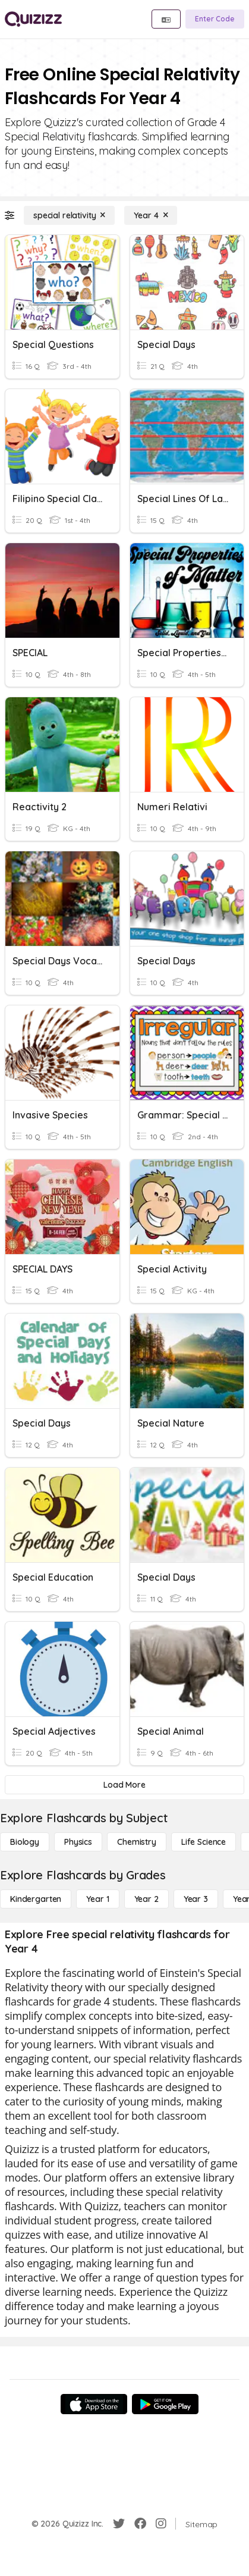  What do you see at coordinates (35, 1899) in the screenshot?
I see `[Kindergarten]` at bounding box center [35, 1899].